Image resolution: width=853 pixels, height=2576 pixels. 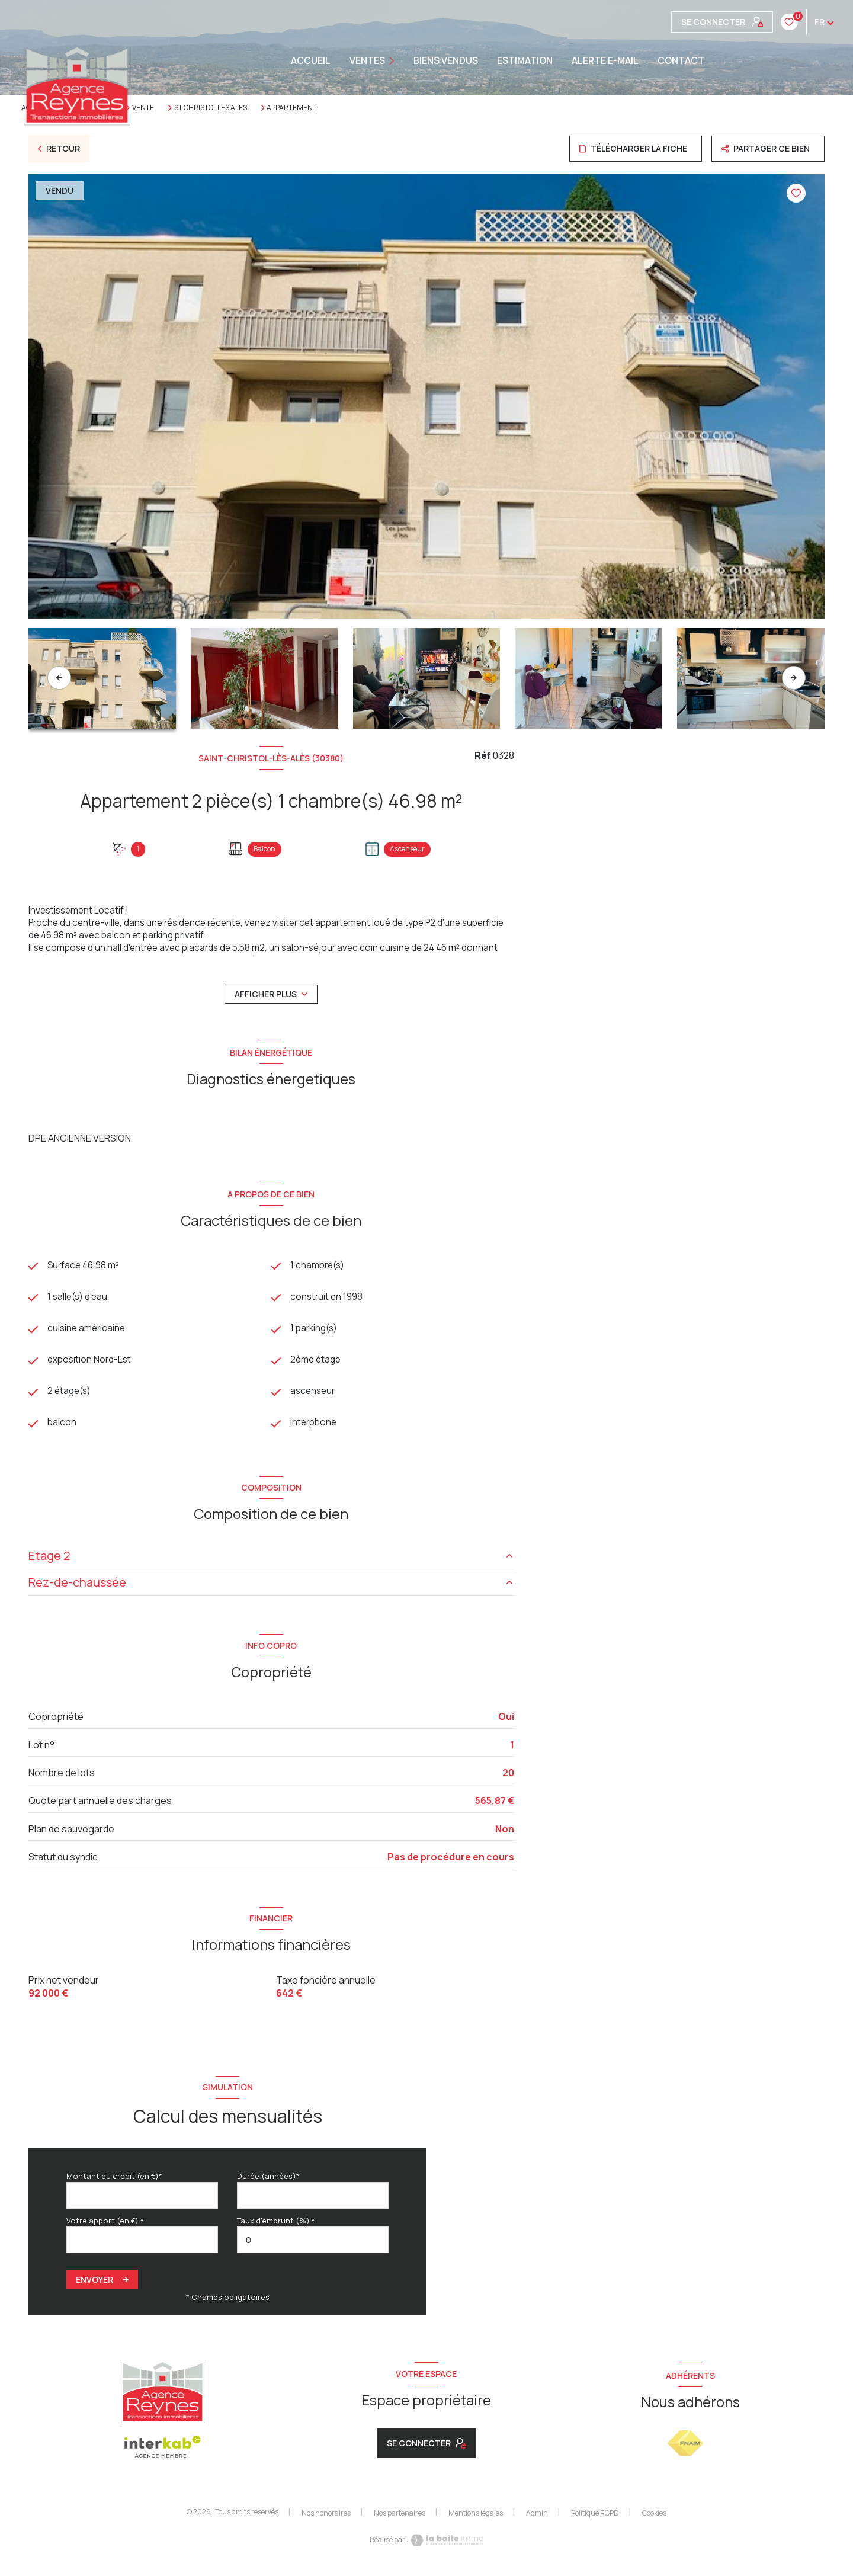 I want to click on Taux d'emprunt (%) *, so click(x=276, y=2224).